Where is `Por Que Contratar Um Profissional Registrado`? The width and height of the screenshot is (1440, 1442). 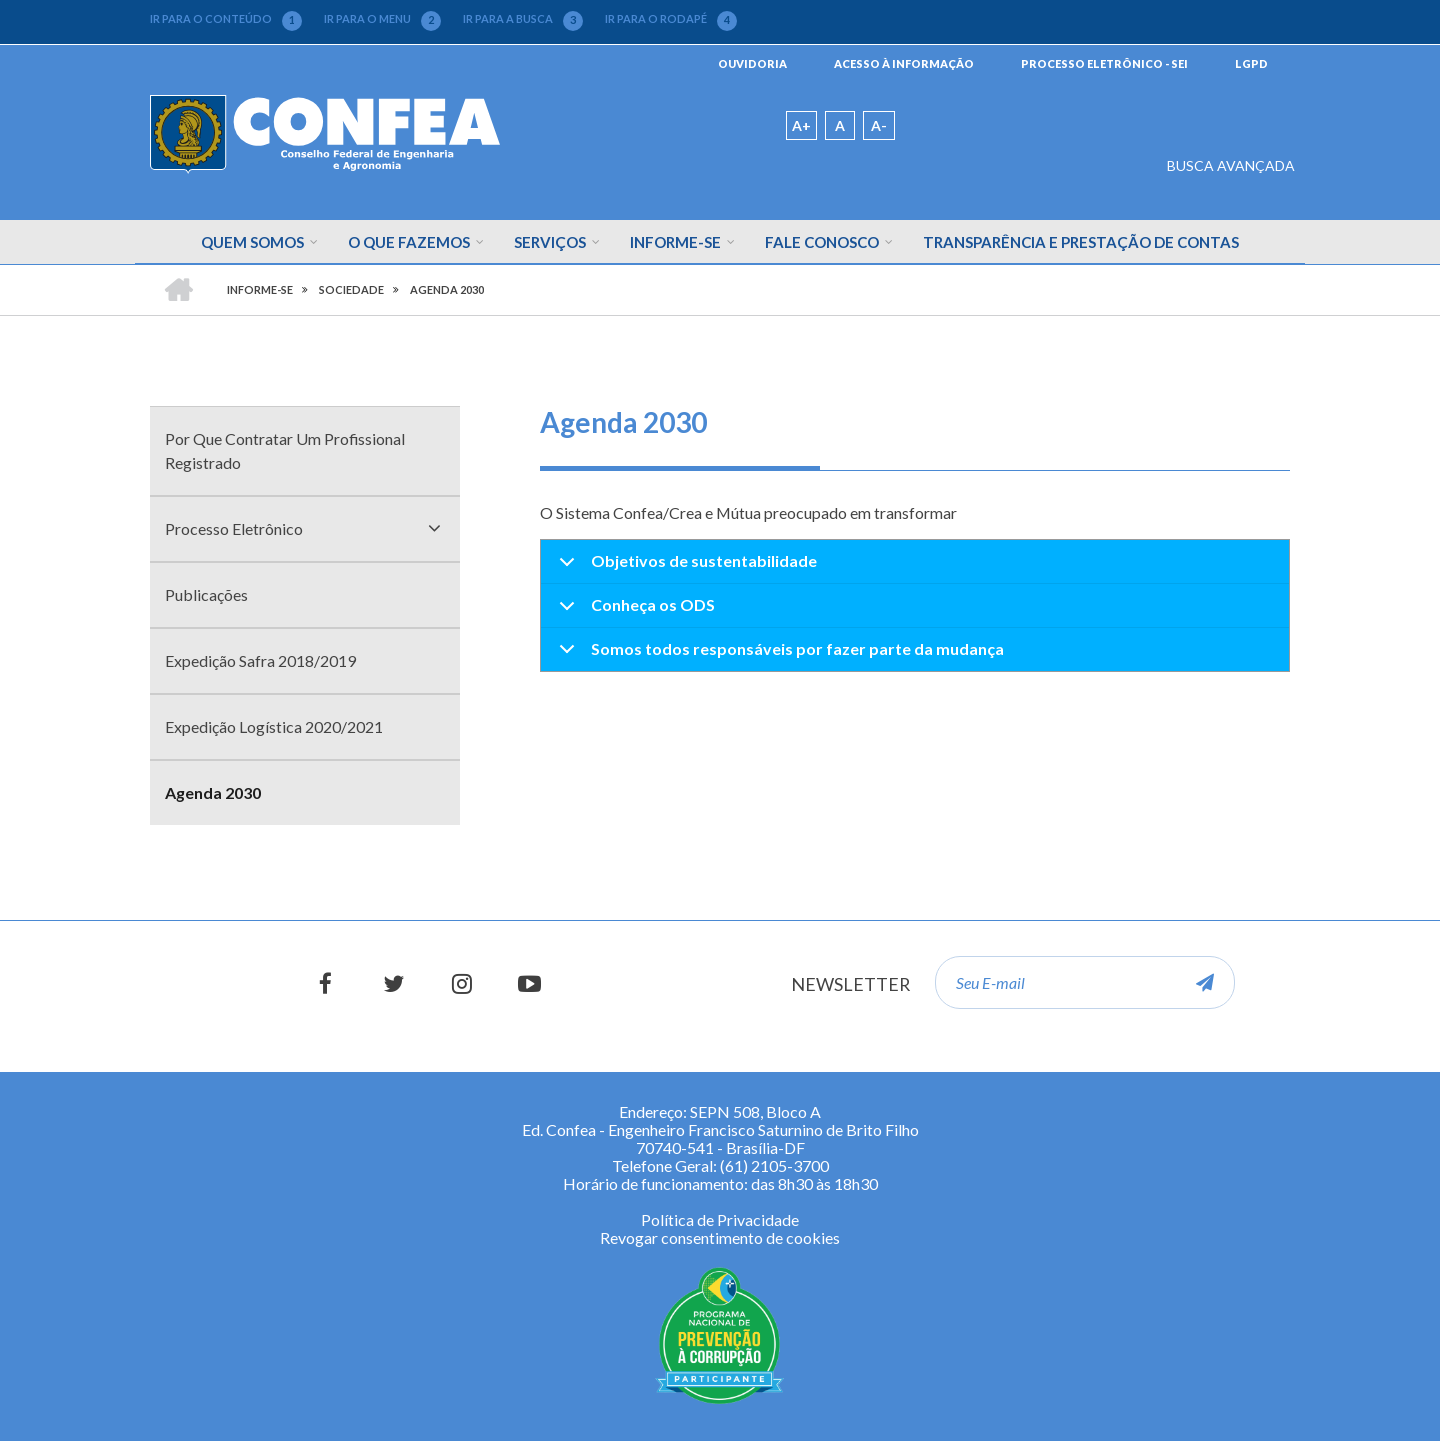 Por Que Contratar Um Profissional Registrado is located at coordinates (285, 450).